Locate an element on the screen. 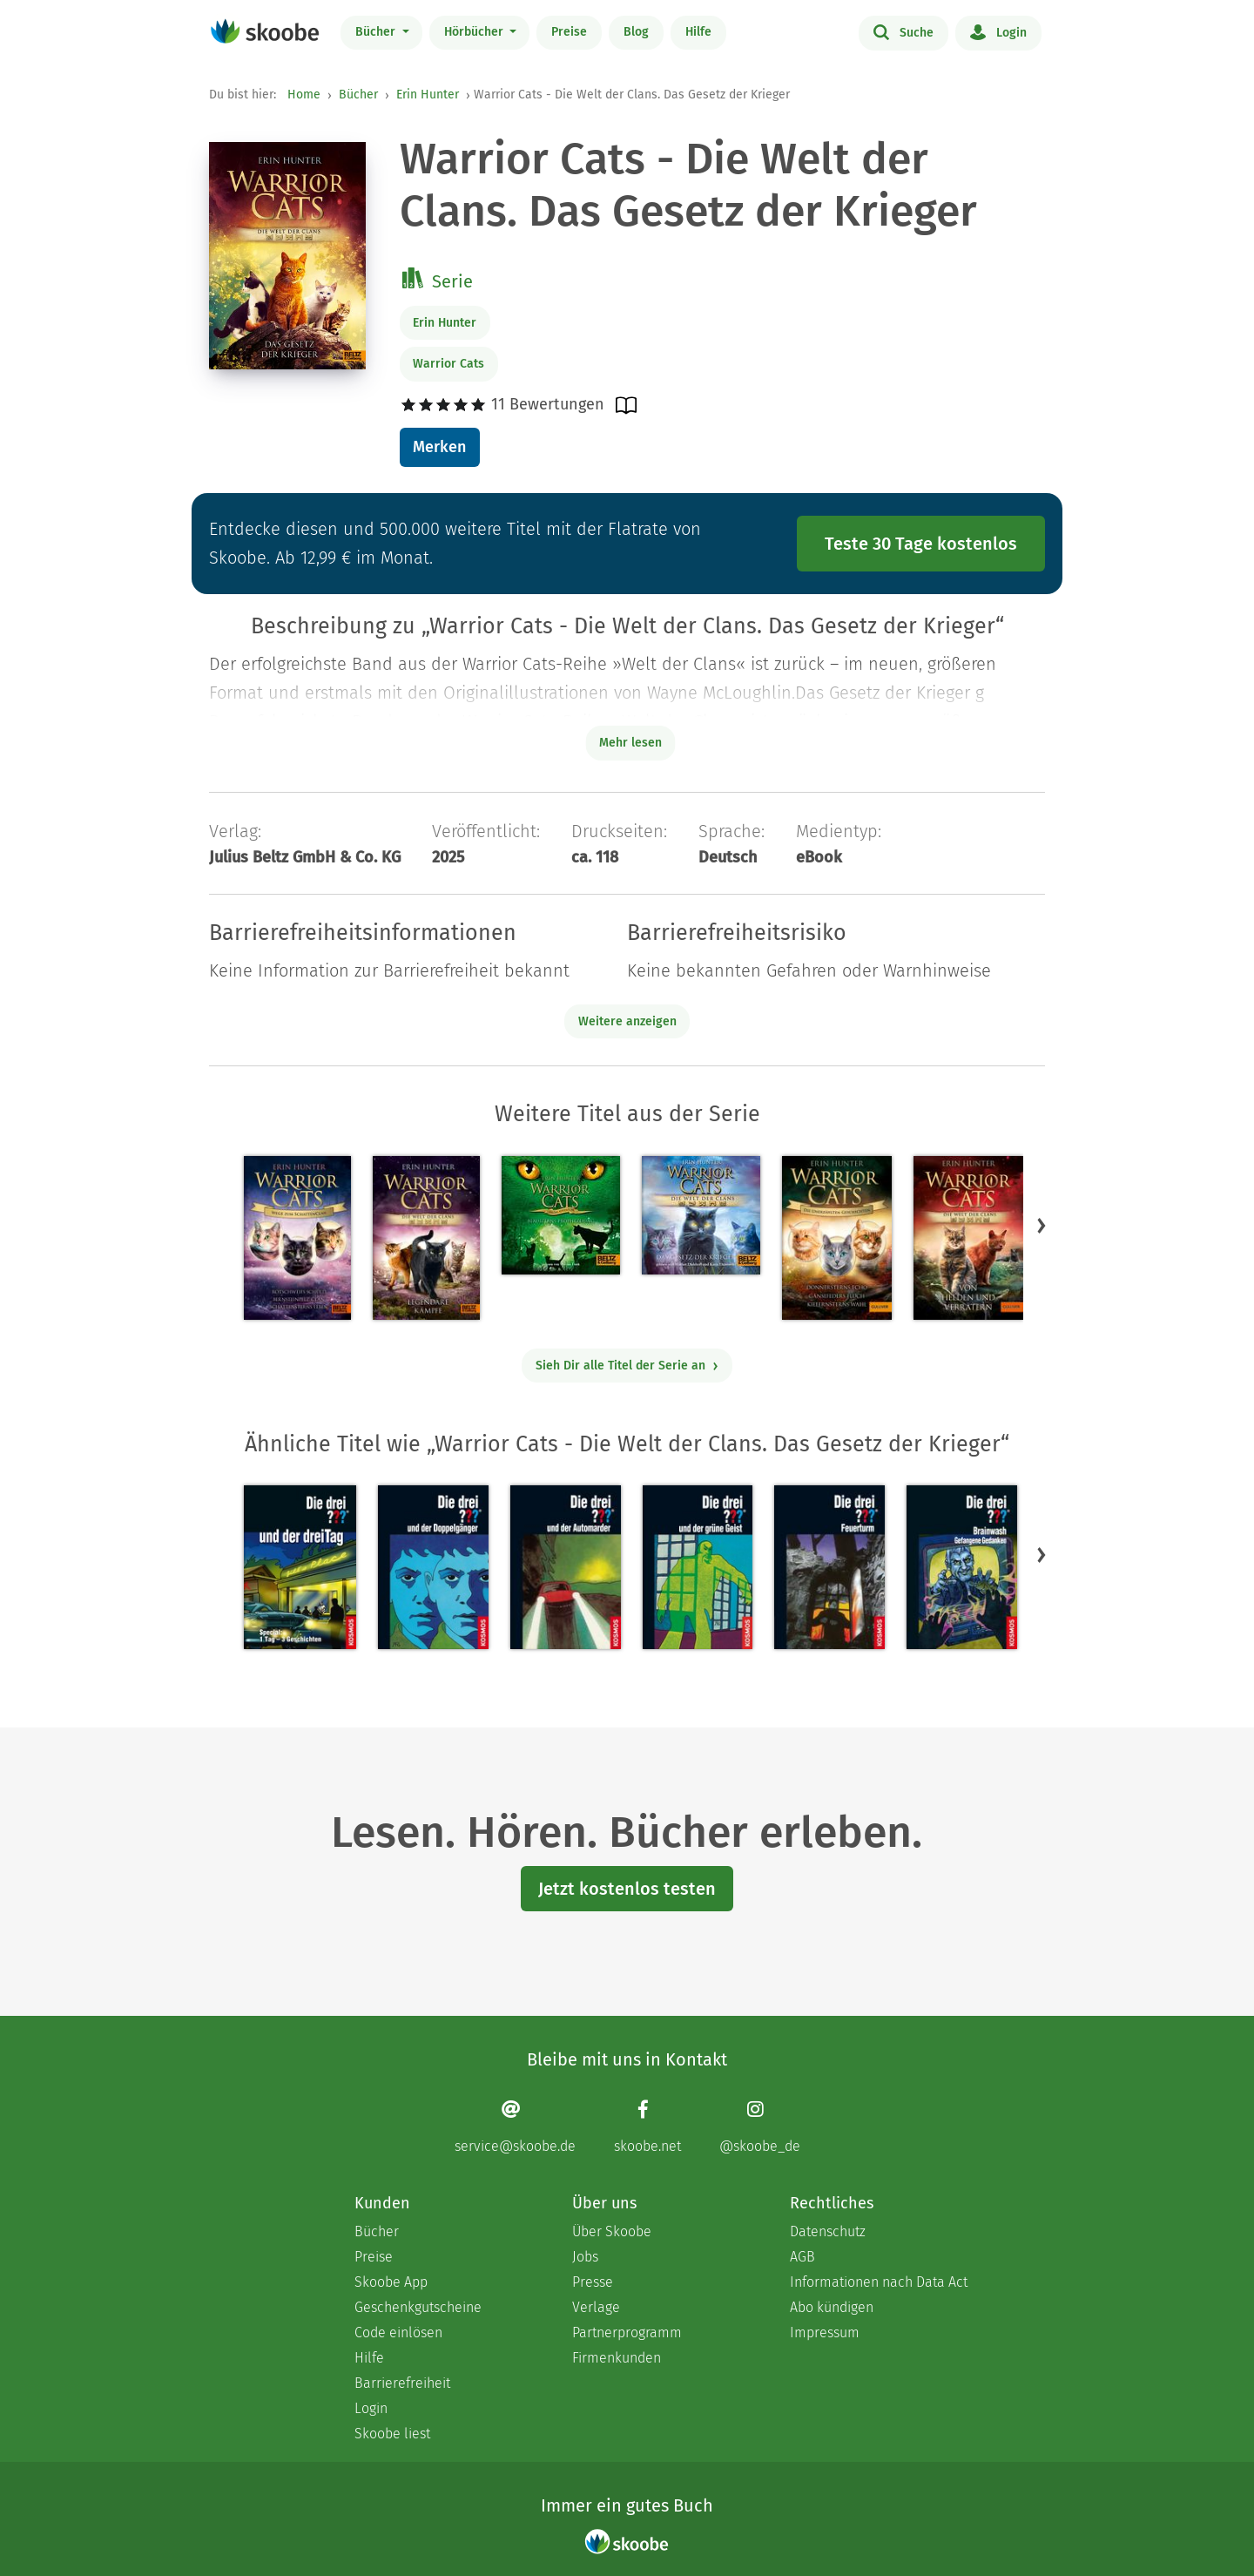 The width and height of the screenshot is (1254, 2576). Skoobe liest is located at coordinates (392, 2433).